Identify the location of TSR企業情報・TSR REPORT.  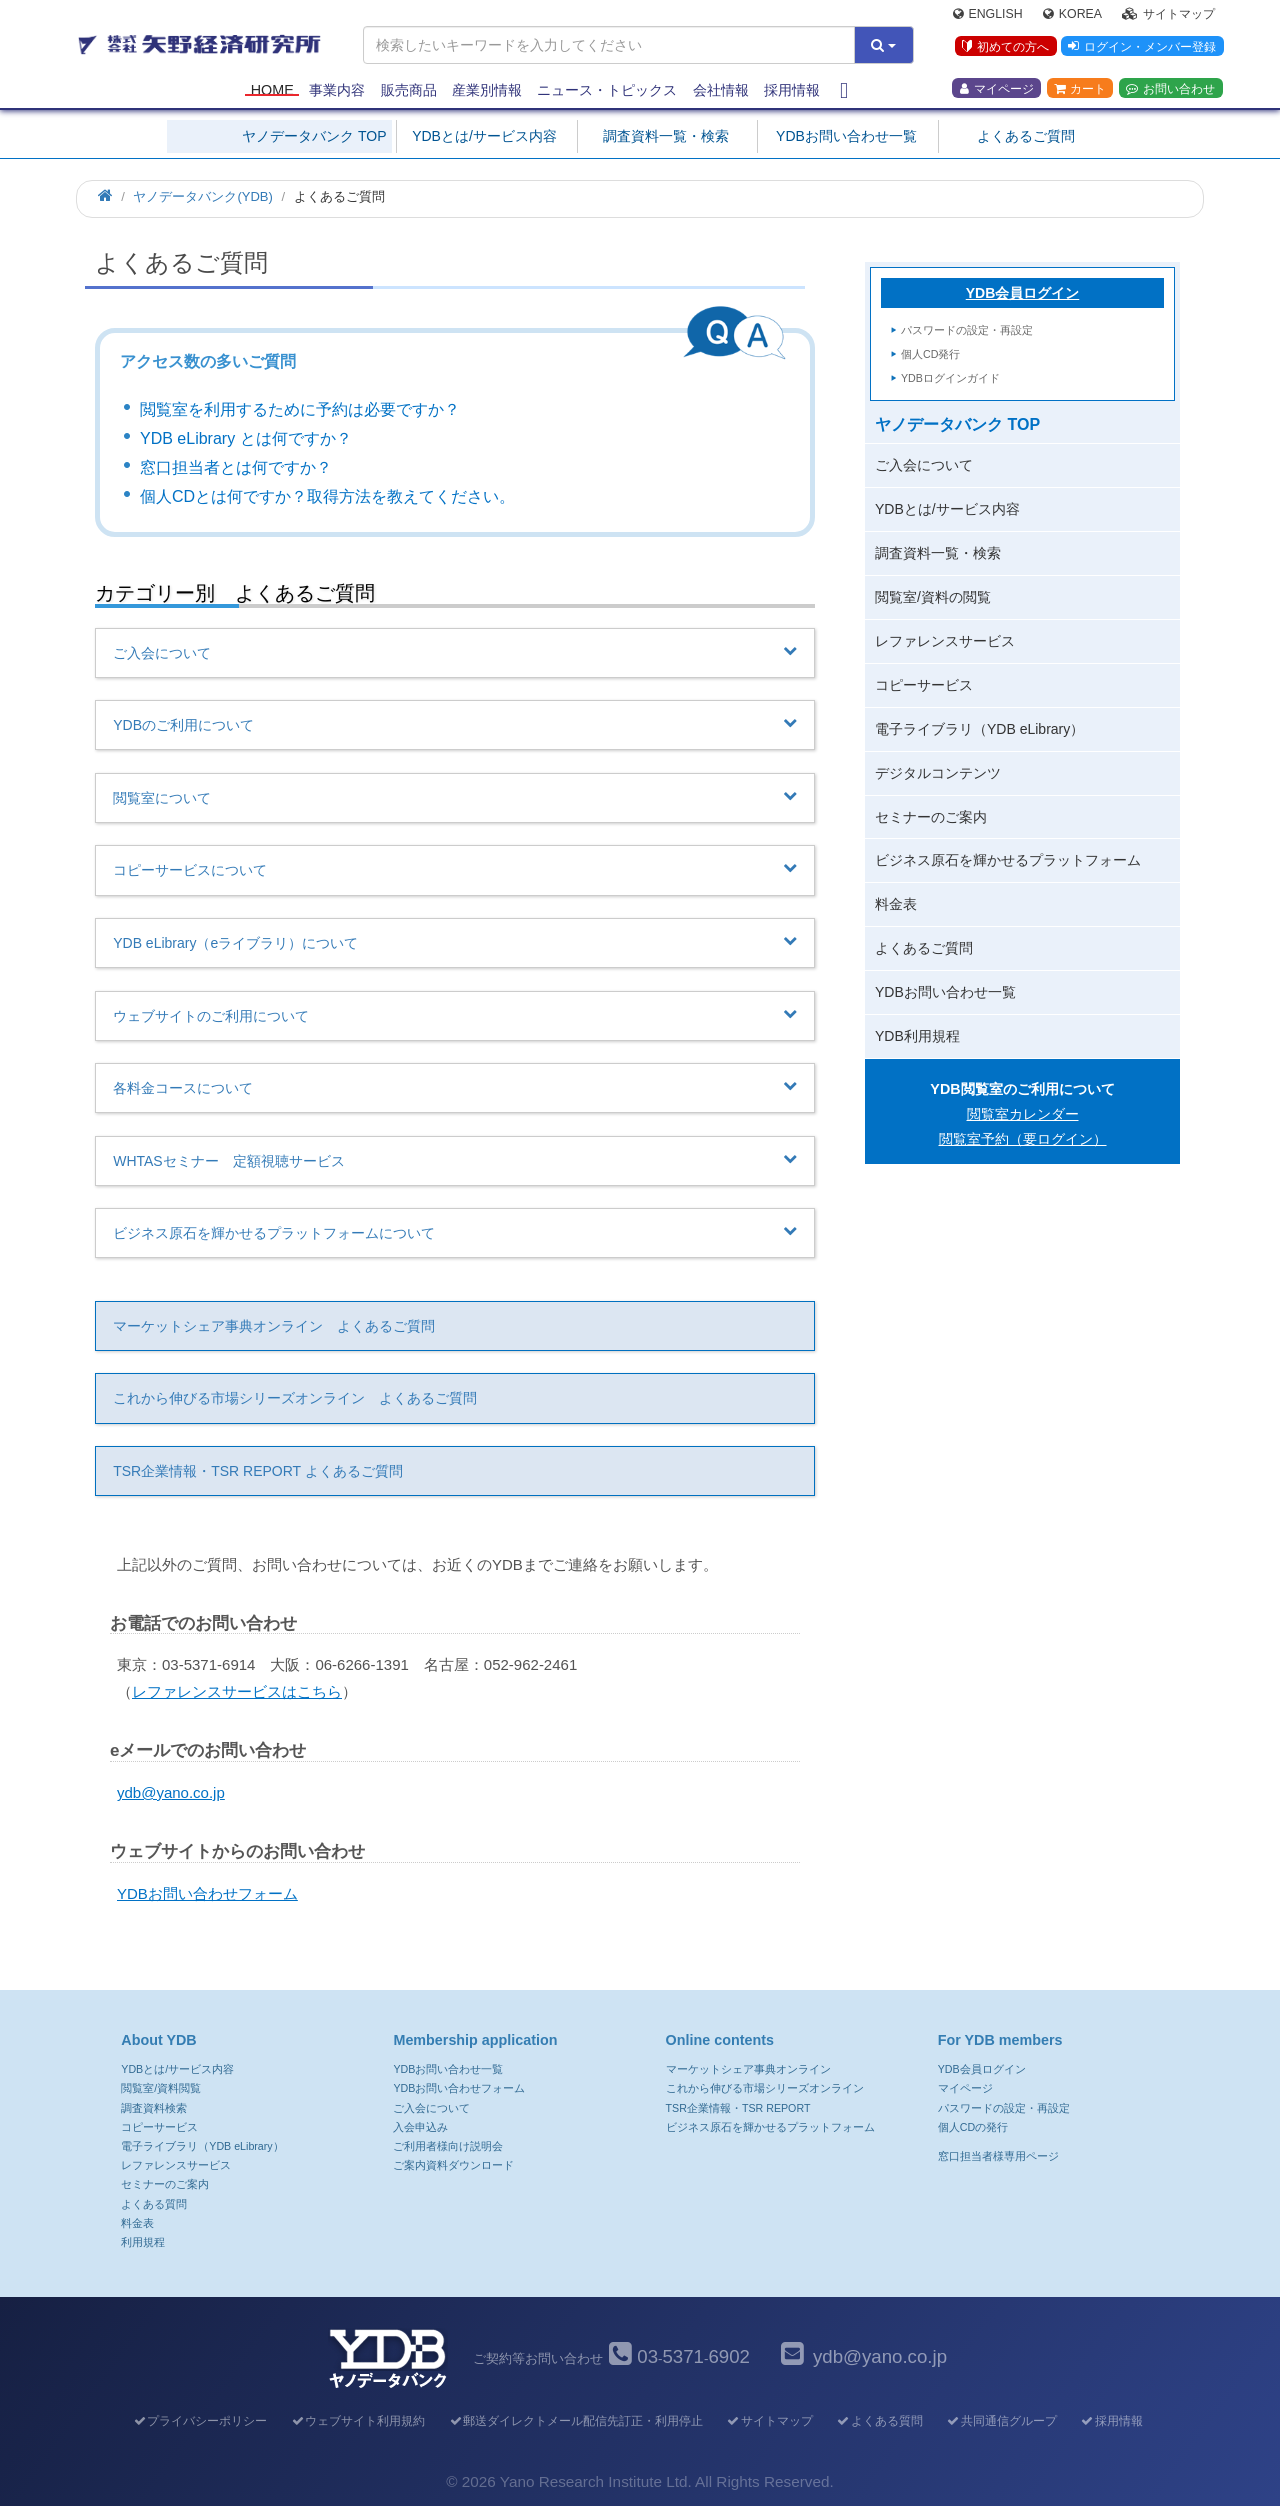
(738, 2108).